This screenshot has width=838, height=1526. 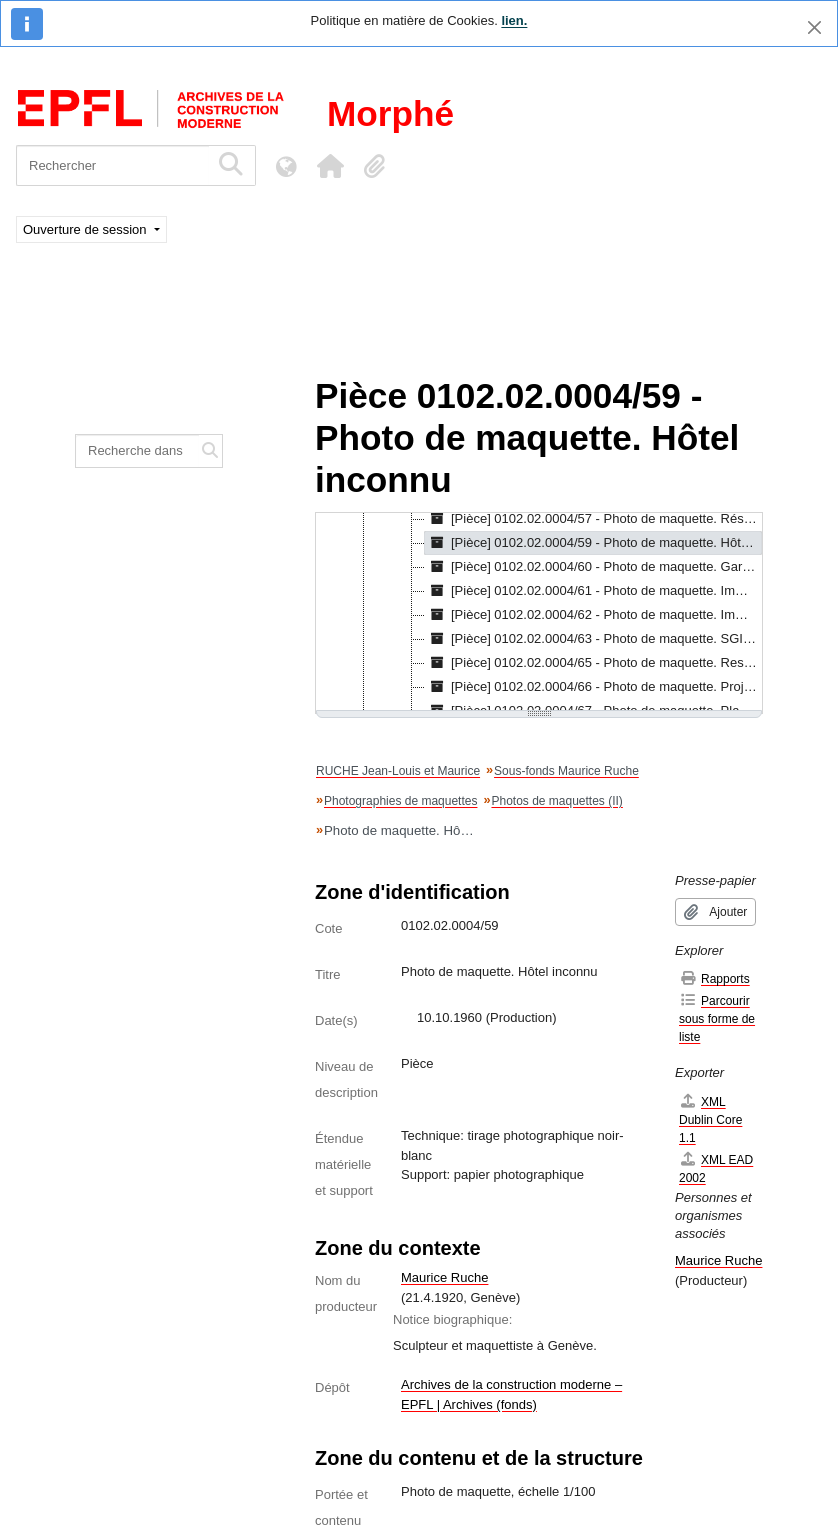 I want to click on Photos de maquettes (II), so click(x=556, y=801).